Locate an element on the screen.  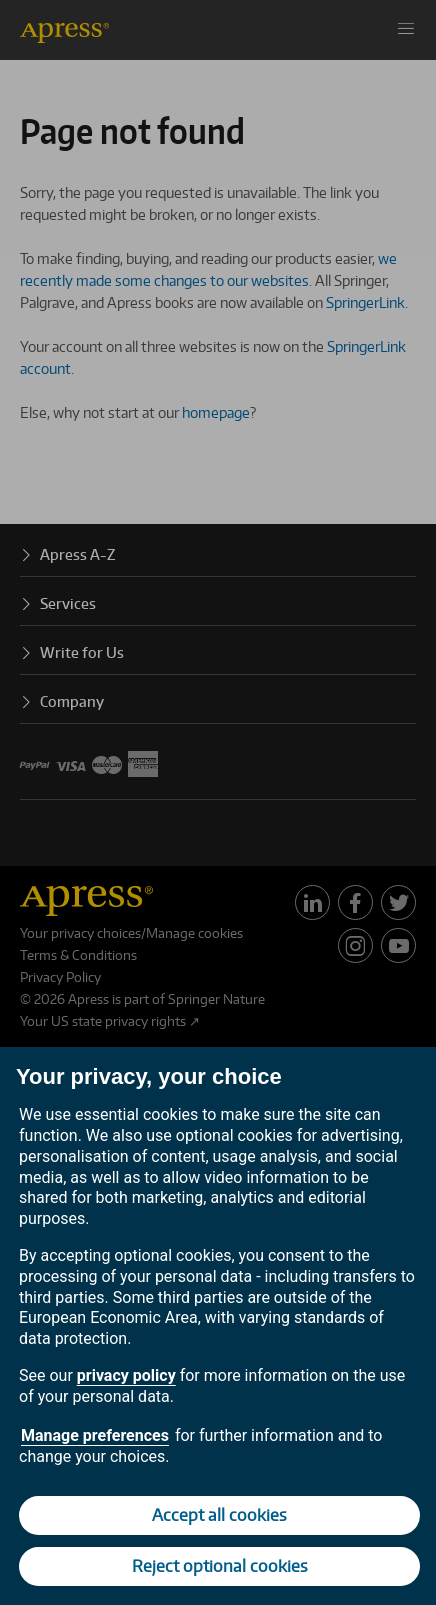
Accept all cookies is located at coordinates (219, 1515).